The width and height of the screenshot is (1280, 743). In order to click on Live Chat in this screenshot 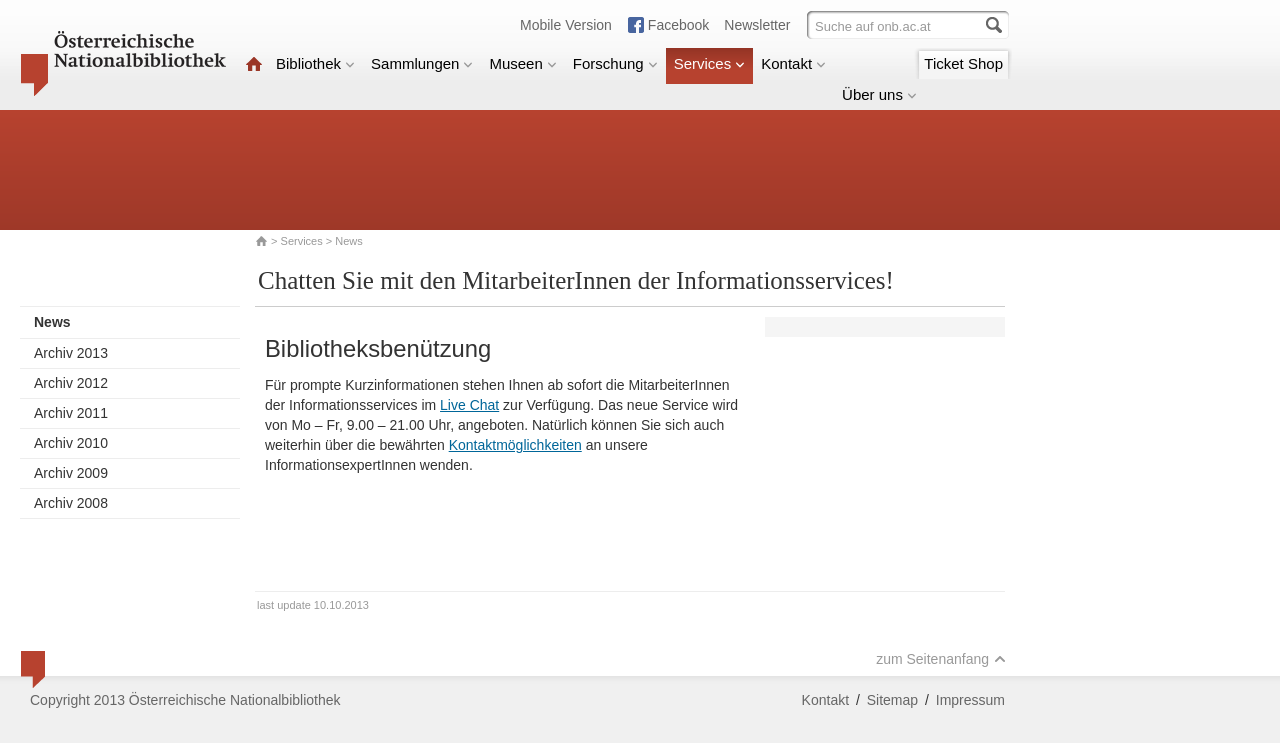, I will do `click(469, 405)`.